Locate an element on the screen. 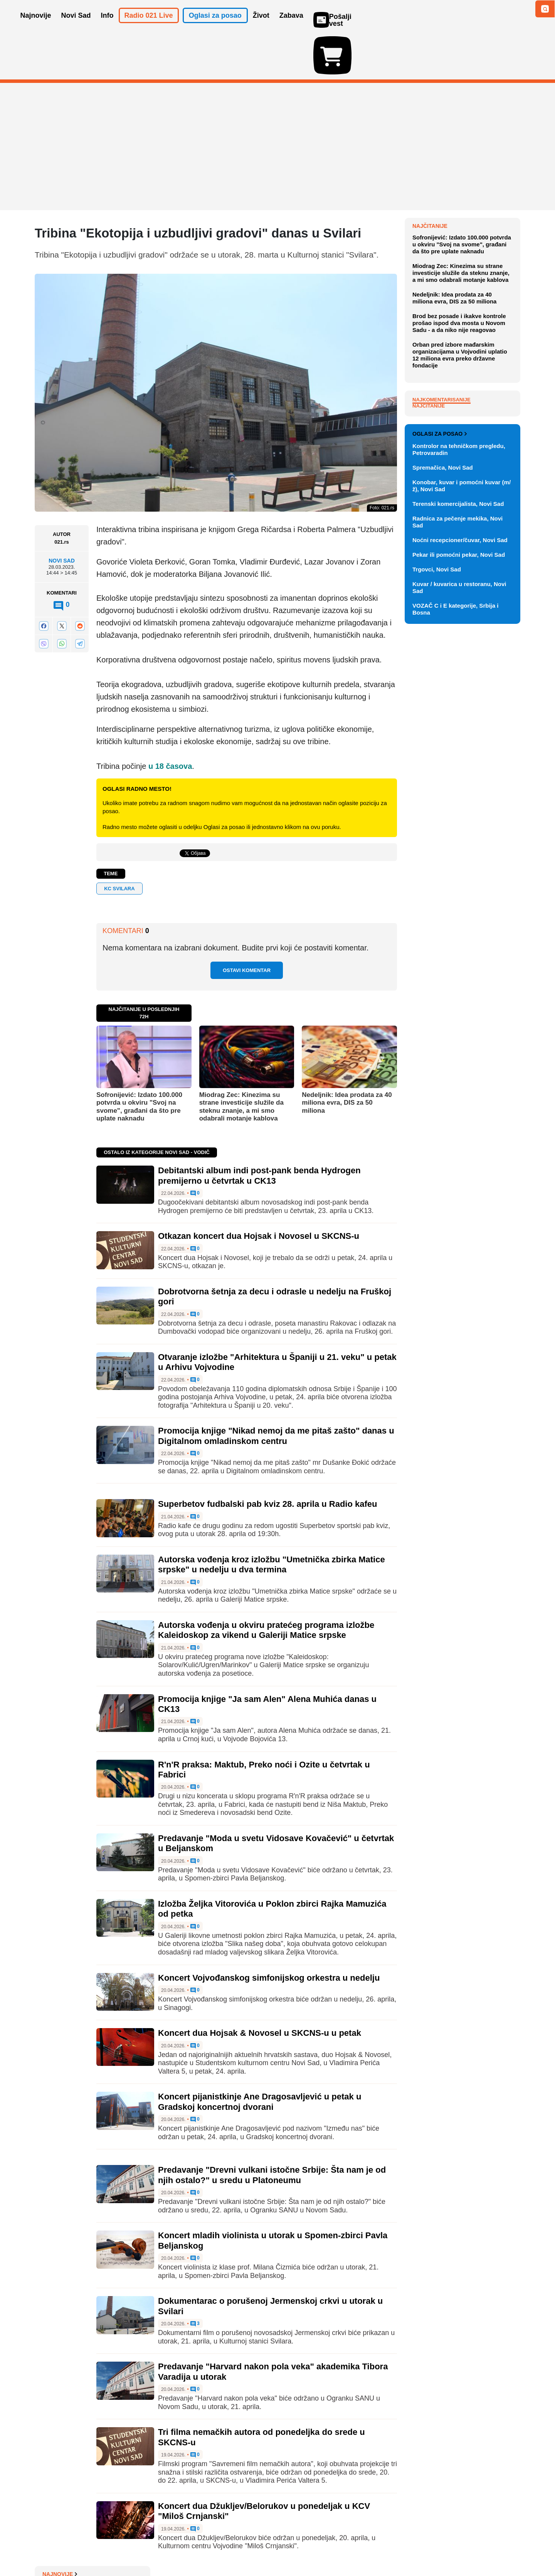 This screenshot has width=555, height=2576. Oglasi za posao is located at coordinates (439, 799).